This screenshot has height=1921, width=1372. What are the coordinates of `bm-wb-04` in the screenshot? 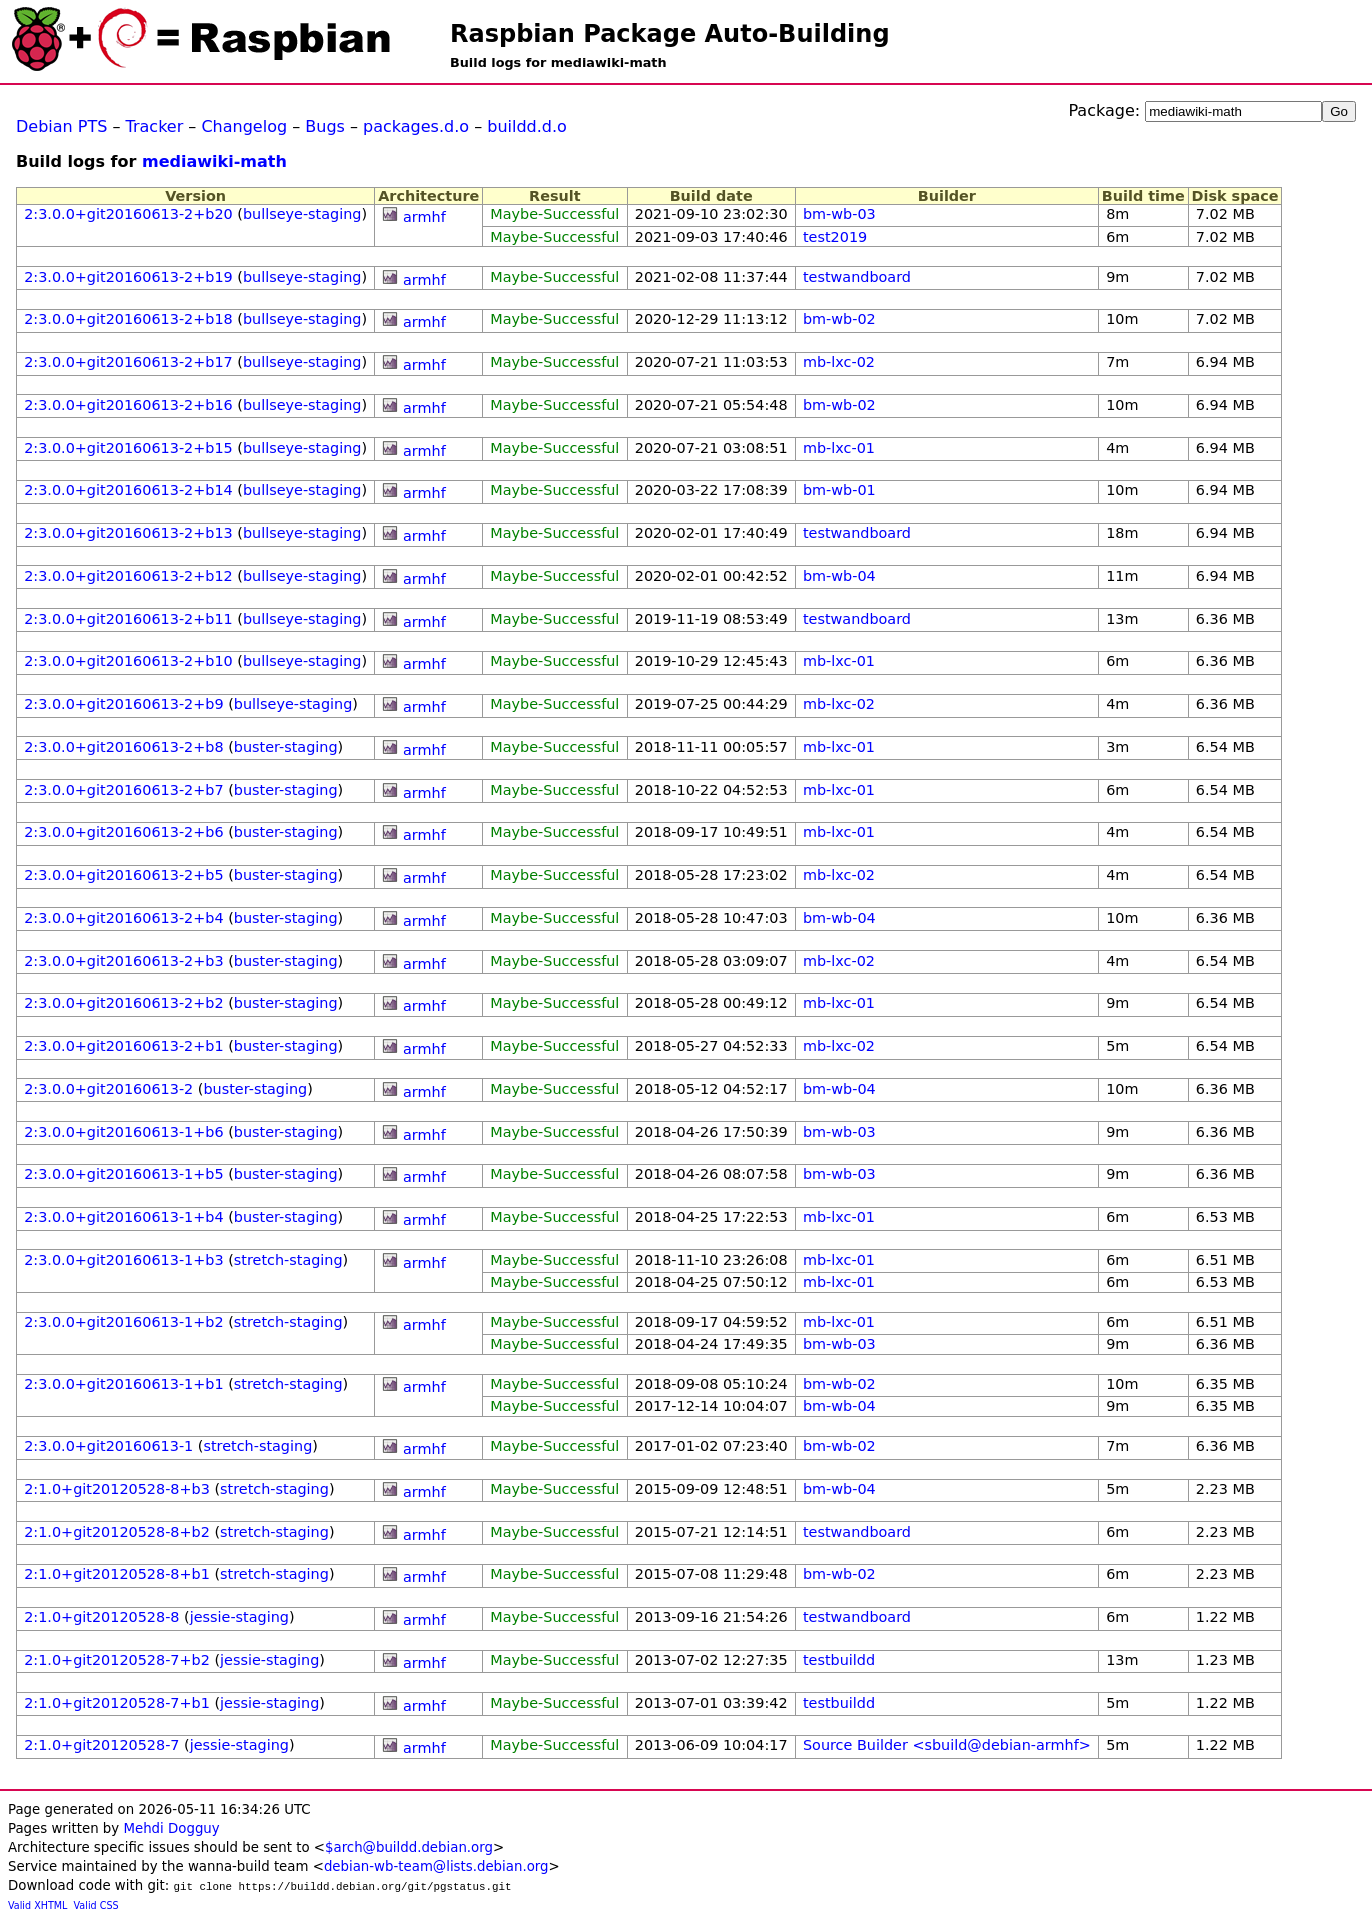 It's located at (839, 576).